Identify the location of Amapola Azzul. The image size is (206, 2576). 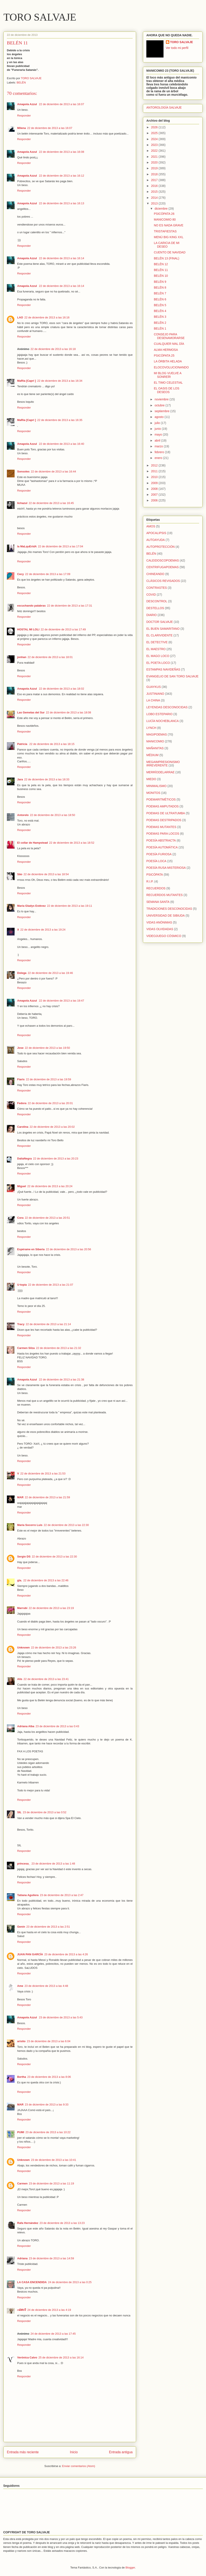
(27, 104).